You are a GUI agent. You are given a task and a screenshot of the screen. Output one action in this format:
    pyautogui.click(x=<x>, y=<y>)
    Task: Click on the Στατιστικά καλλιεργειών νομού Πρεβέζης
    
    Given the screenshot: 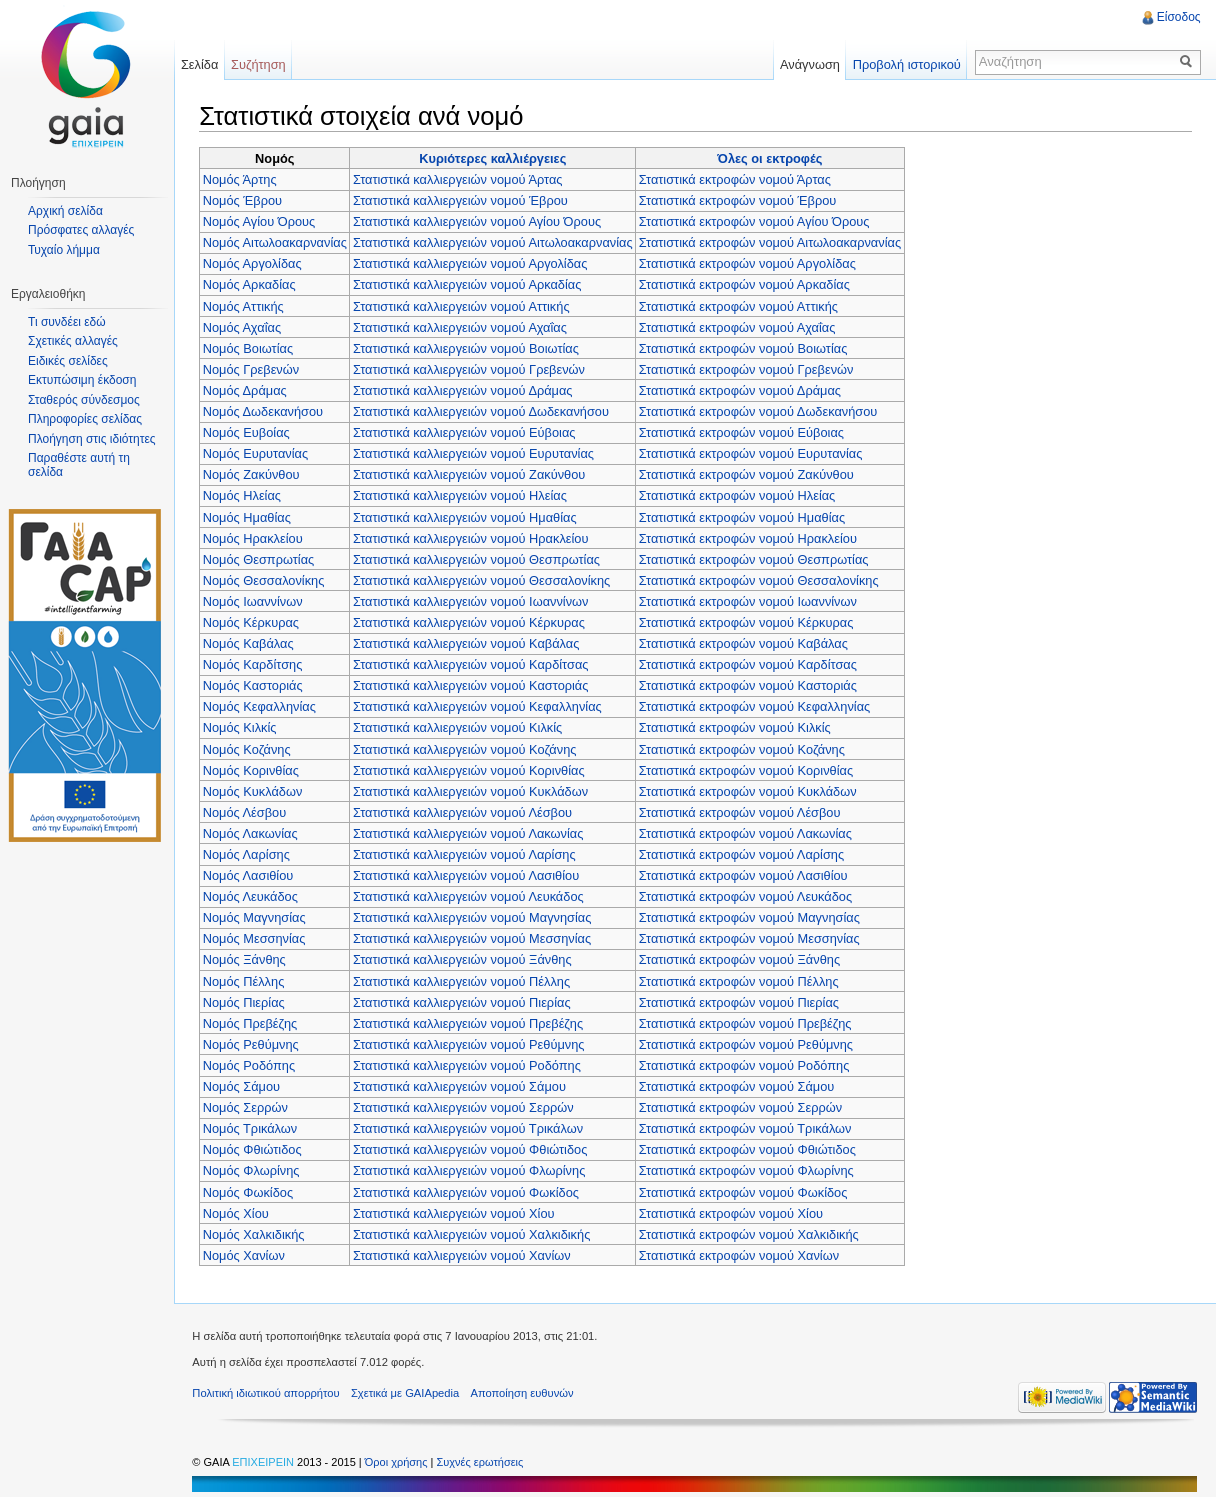 What is the action you would take?
    pyautogui.click(x=470, y=1022)
    